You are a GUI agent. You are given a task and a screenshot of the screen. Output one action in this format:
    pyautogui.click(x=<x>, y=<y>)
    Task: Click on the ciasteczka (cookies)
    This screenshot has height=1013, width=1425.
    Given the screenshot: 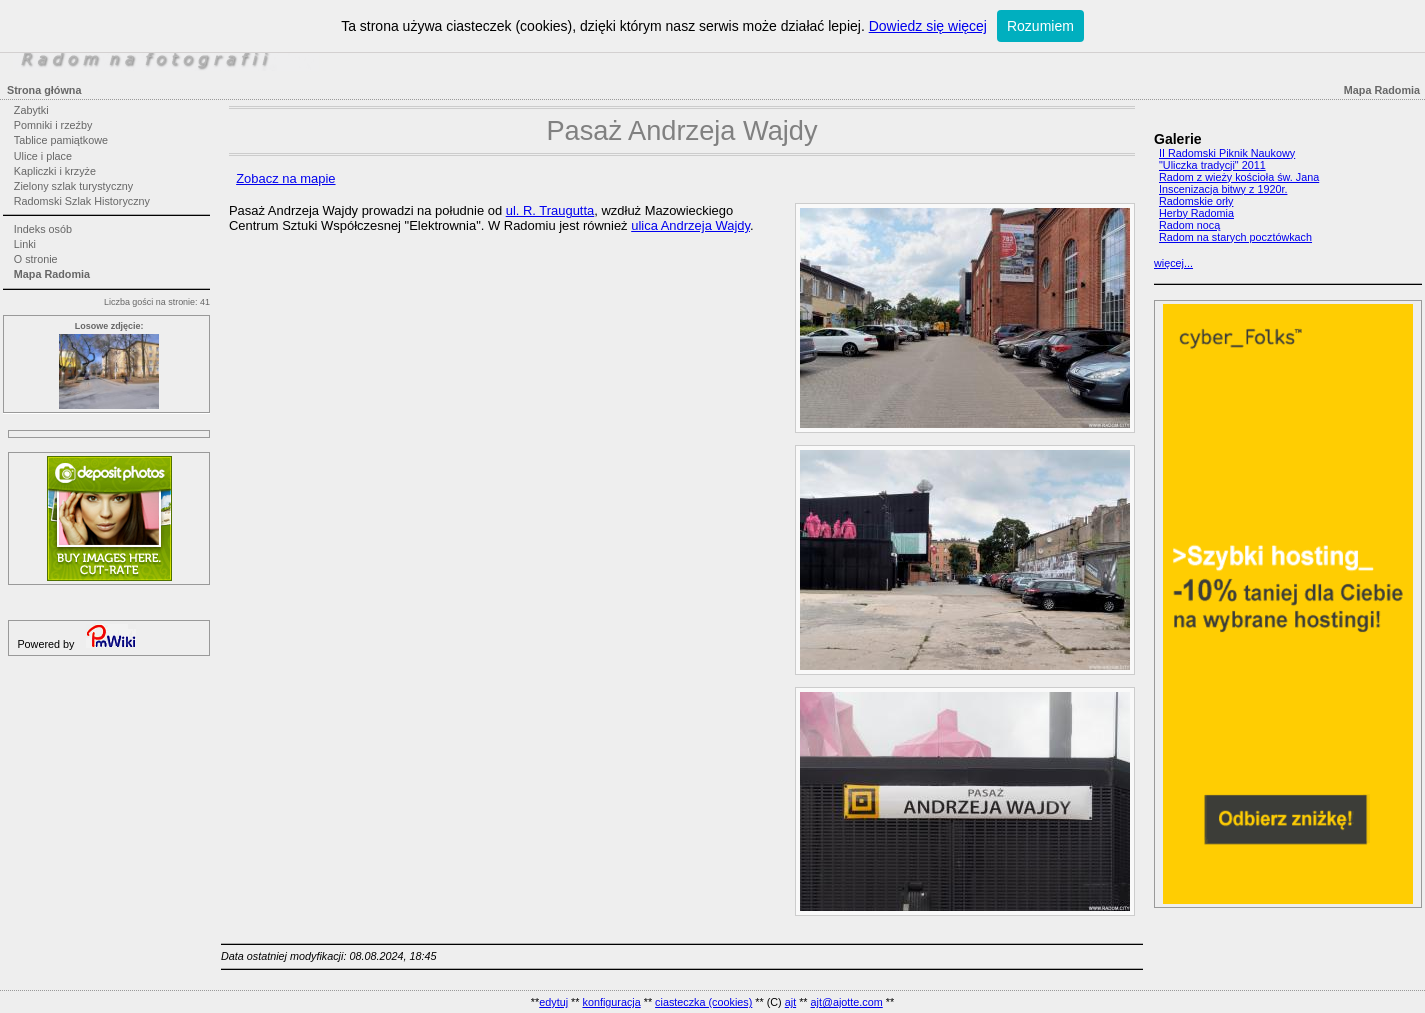 What is the action you would take?
    pyautogui.click(x=703, y=1002)
    